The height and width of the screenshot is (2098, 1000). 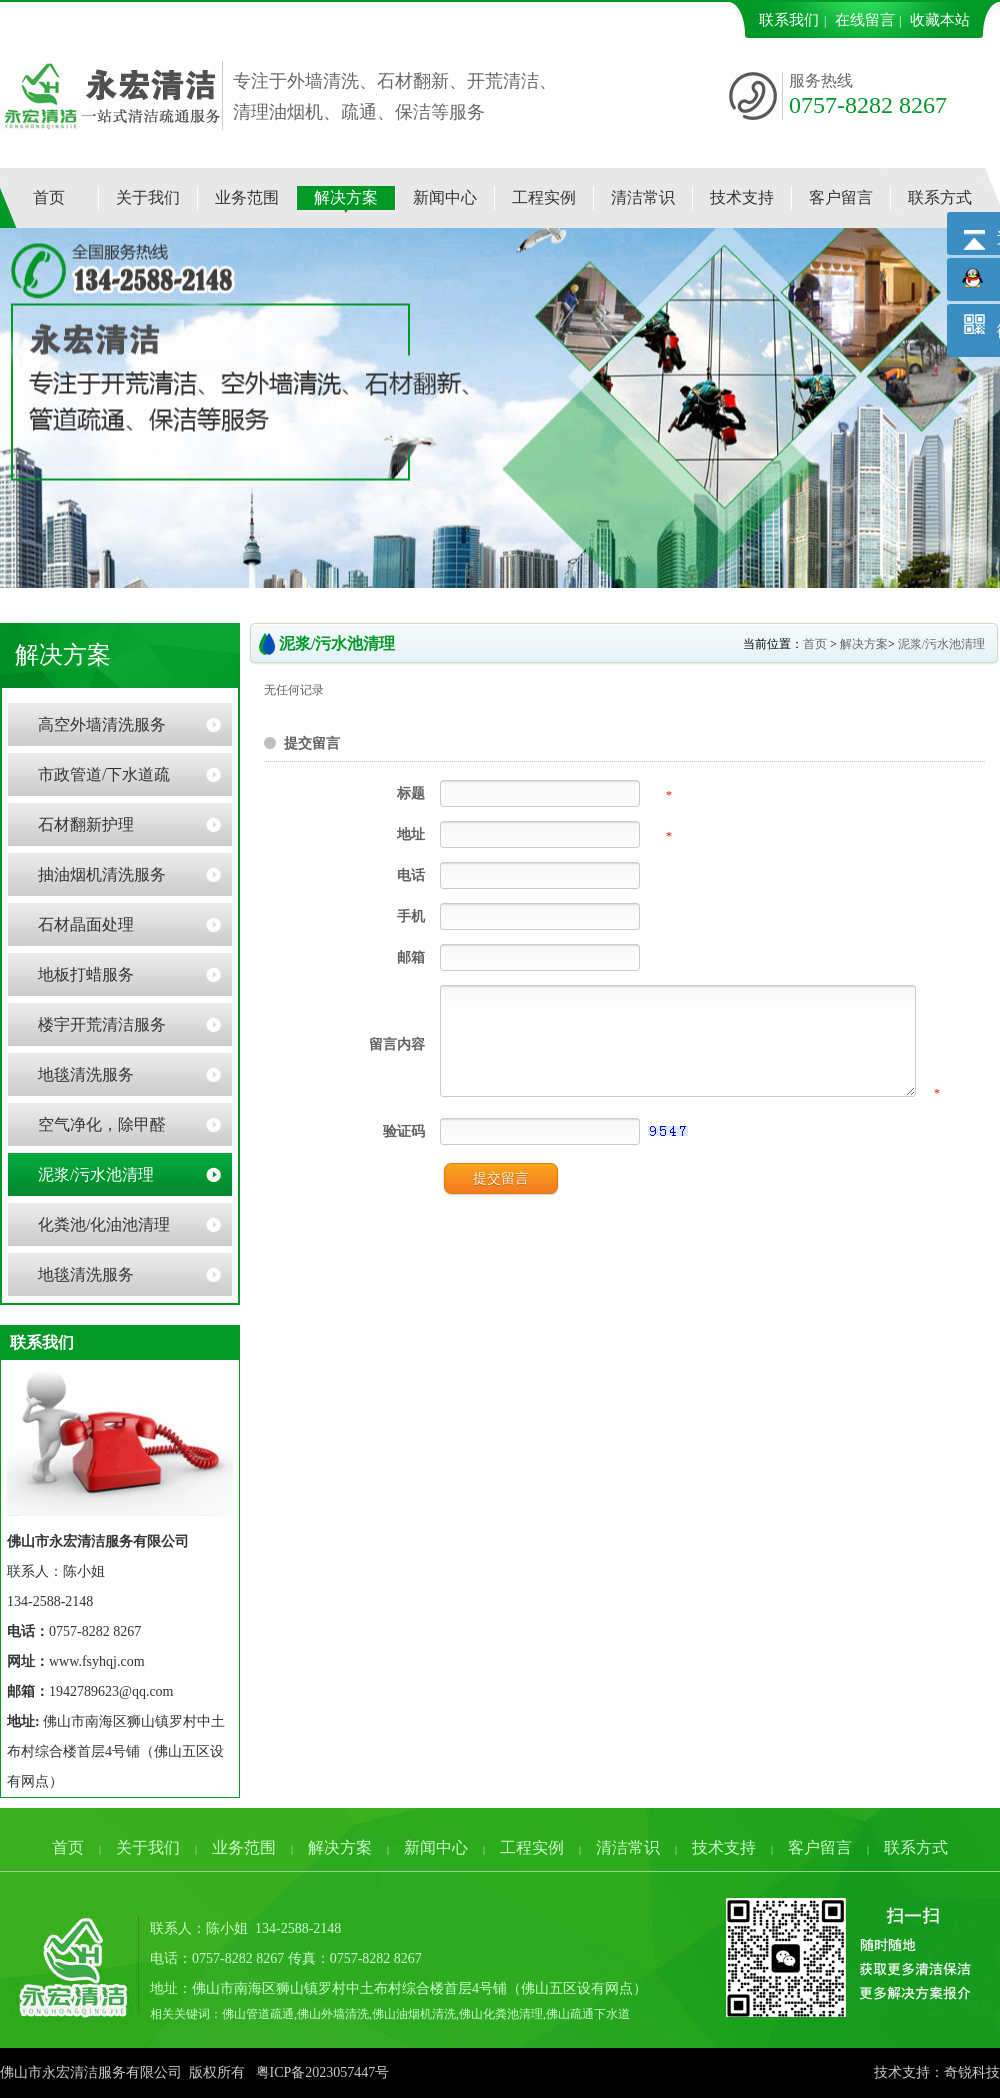 What do you see at coordinates (323, 2072) in the screenshot?
I see `粤ICP备2023057447号` at bounding box center [323, 2072].